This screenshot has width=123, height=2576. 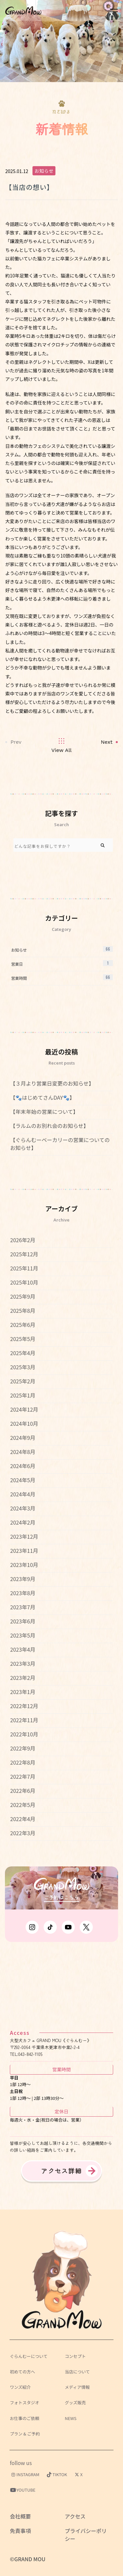 I want to click on 2024年5月, so click(x=22, y=1480).